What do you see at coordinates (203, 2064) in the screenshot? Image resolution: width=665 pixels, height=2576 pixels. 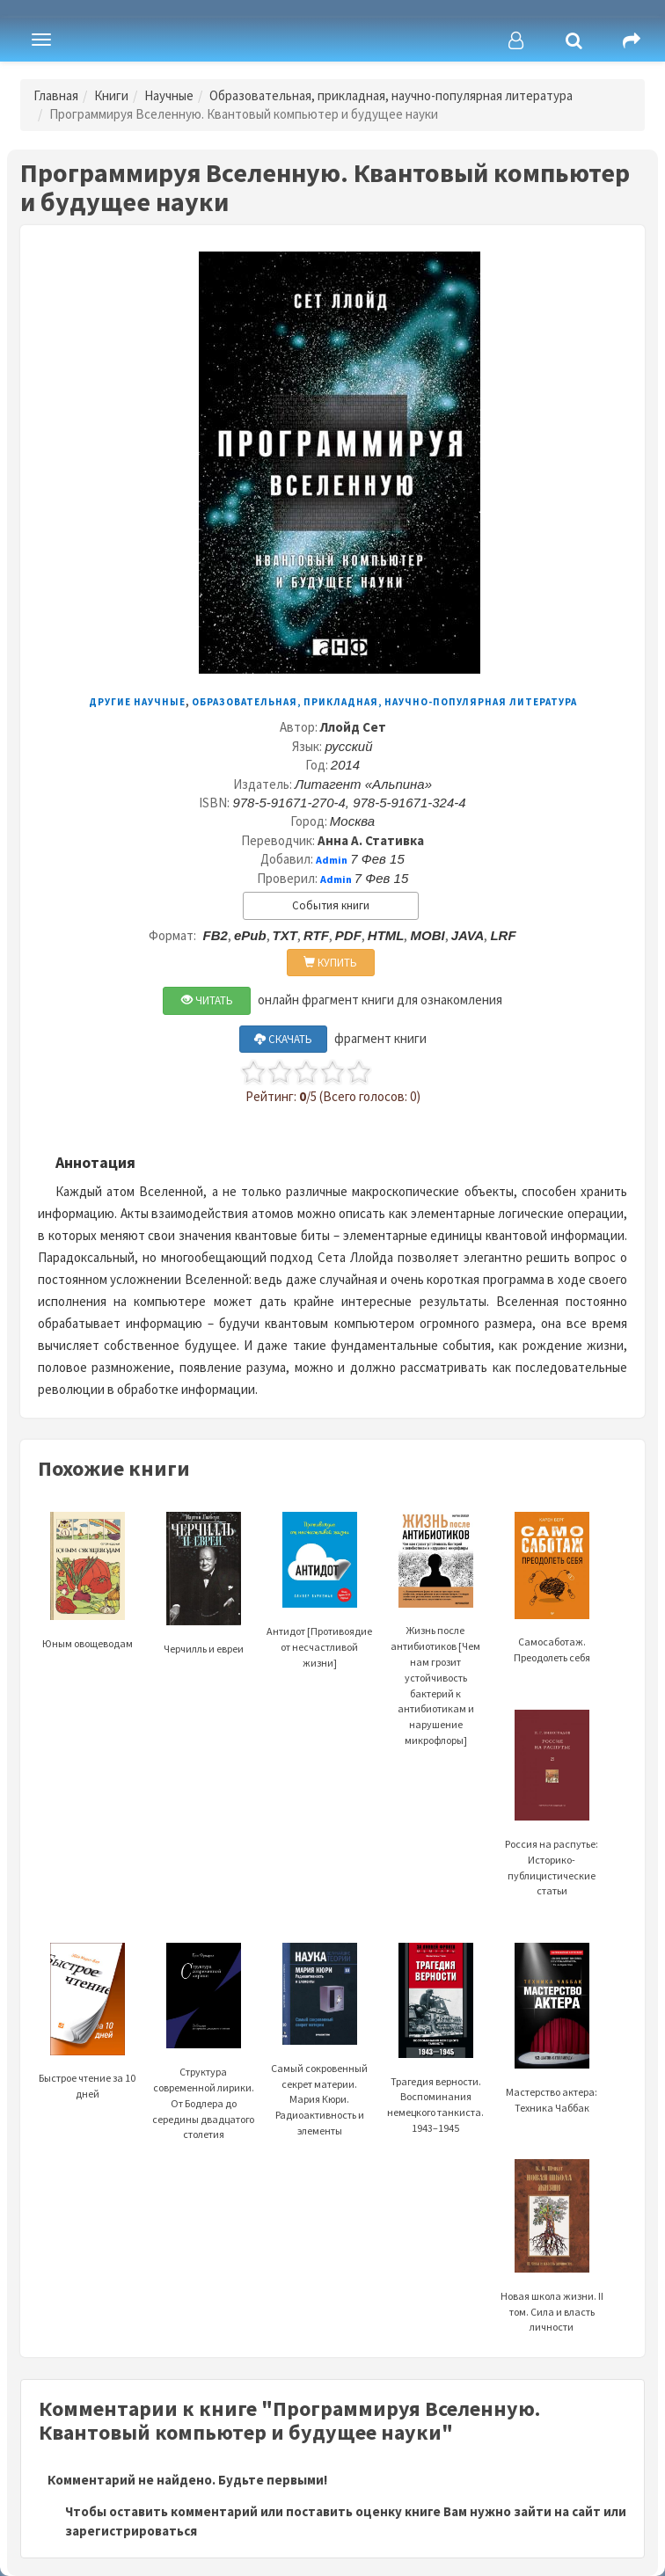 I see `Структура современной лирики. От Бодлера до середины двадцатого столетия` at bounding box center [203, 2064].